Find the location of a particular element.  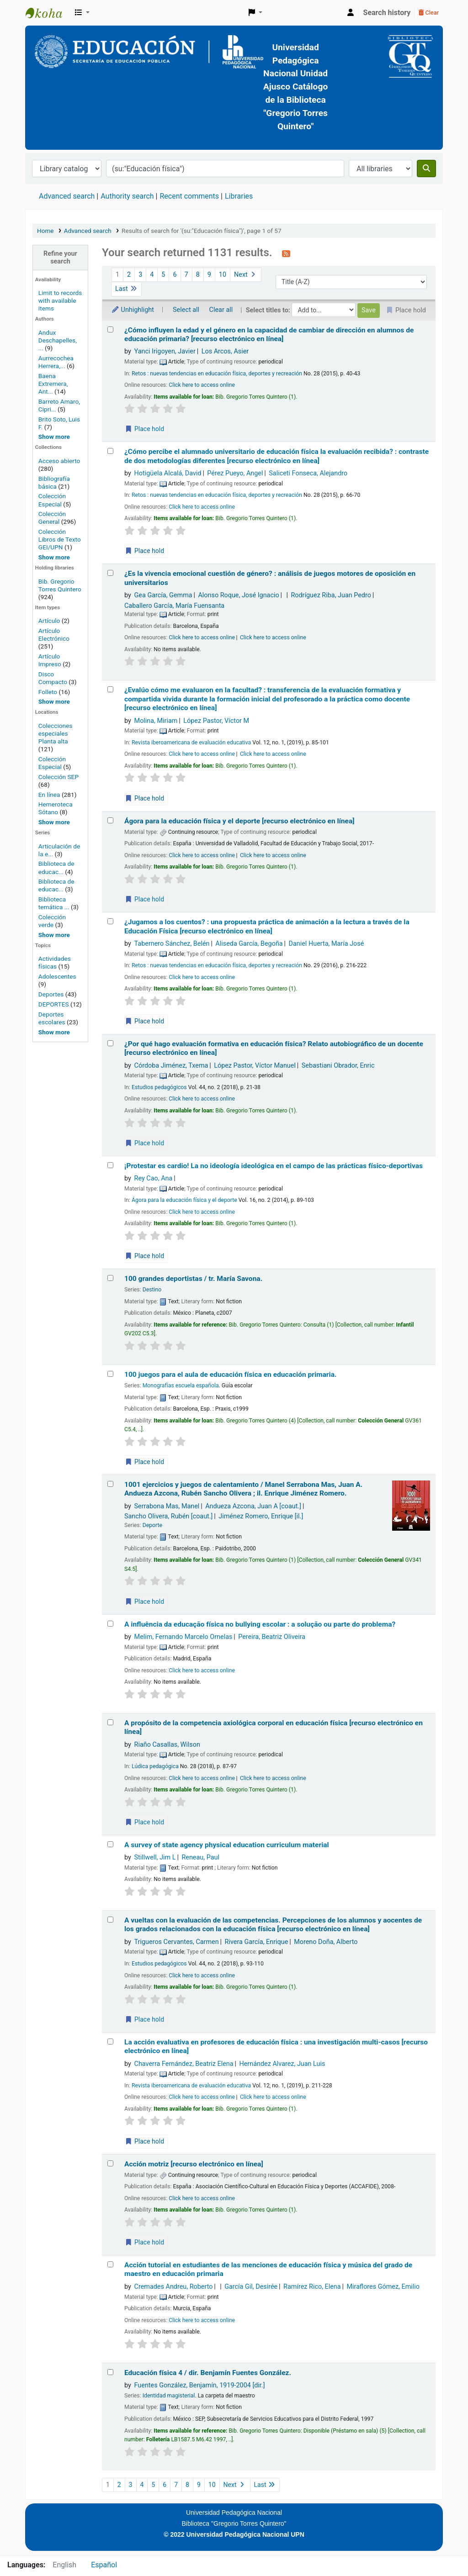

¿Jugamos a los cuentos? : una propuesta práctica de animación a la lectura a través de la Educación Física is located at coordinates (267, 926).